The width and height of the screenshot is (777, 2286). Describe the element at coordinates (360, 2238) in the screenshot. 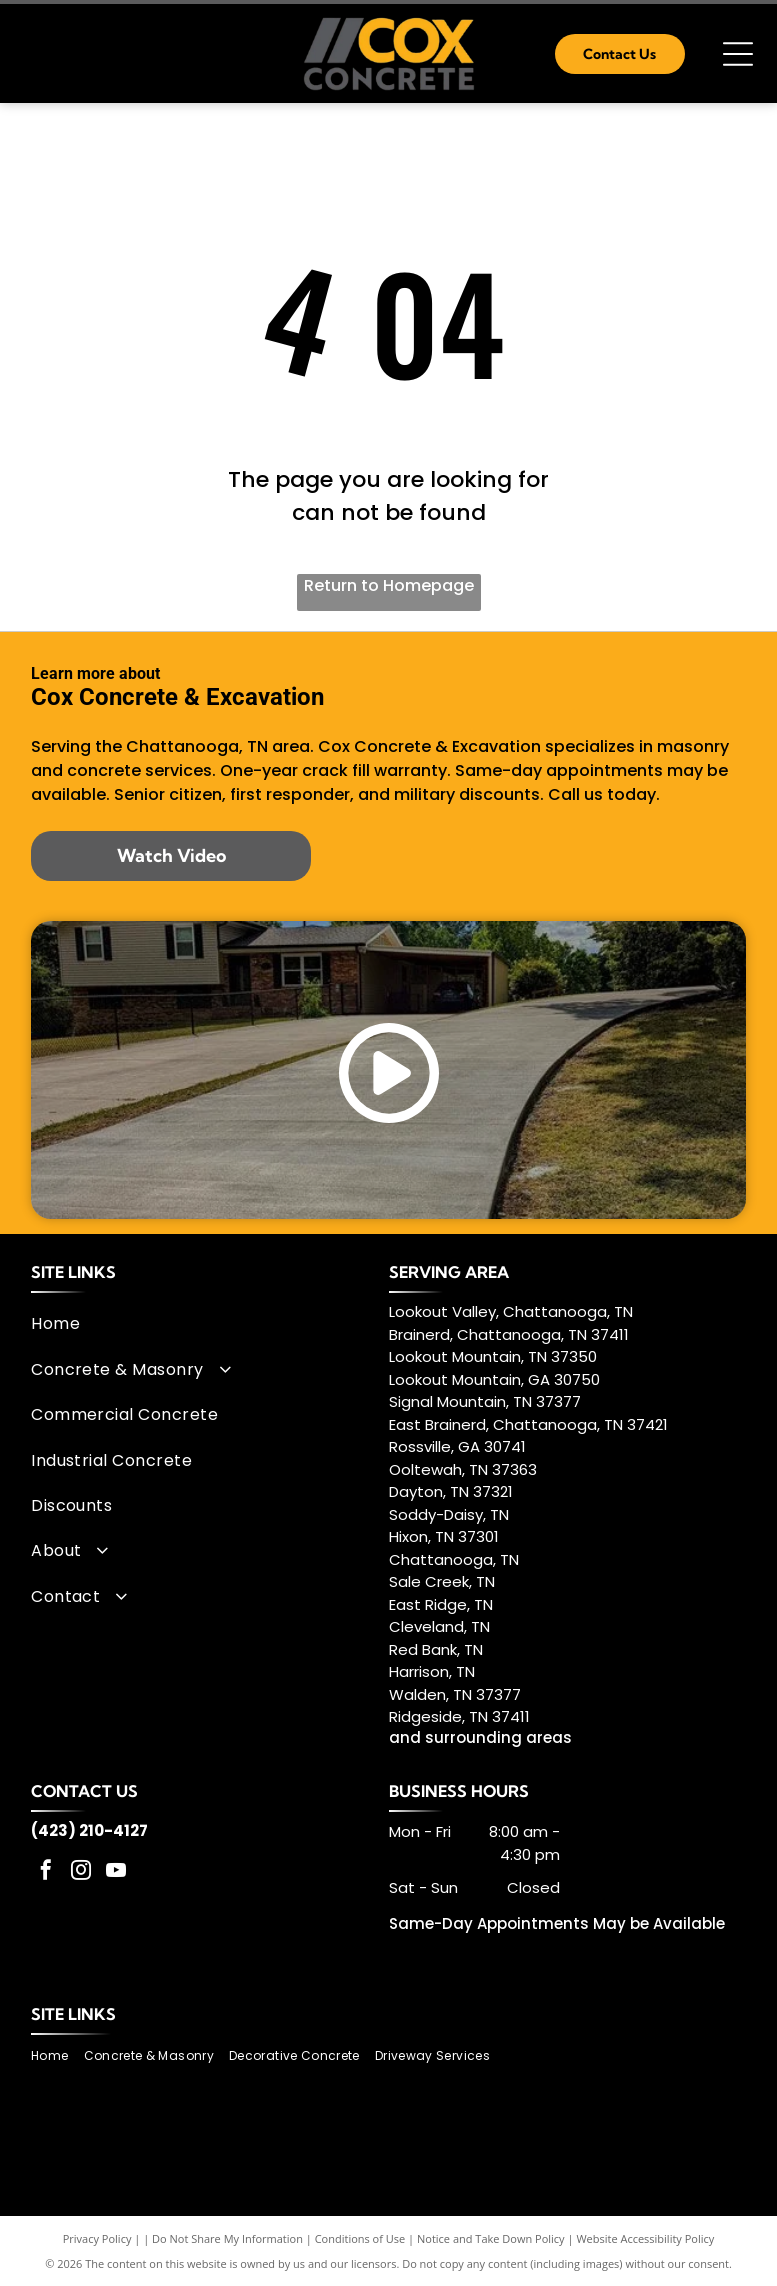

I see `Conditions of Use` at that location.